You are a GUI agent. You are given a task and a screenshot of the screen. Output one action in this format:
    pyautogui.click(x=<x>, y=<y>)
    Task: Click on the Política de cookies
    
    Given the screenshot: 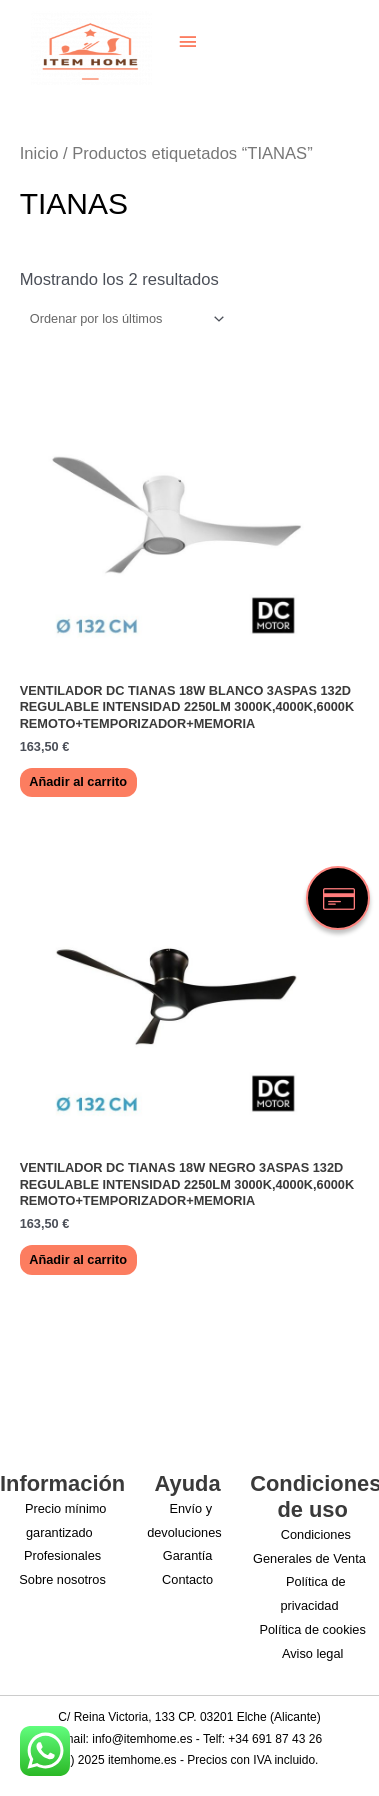 What is the action you would take?
    pyautogui.click(x=313, y=1629)
    